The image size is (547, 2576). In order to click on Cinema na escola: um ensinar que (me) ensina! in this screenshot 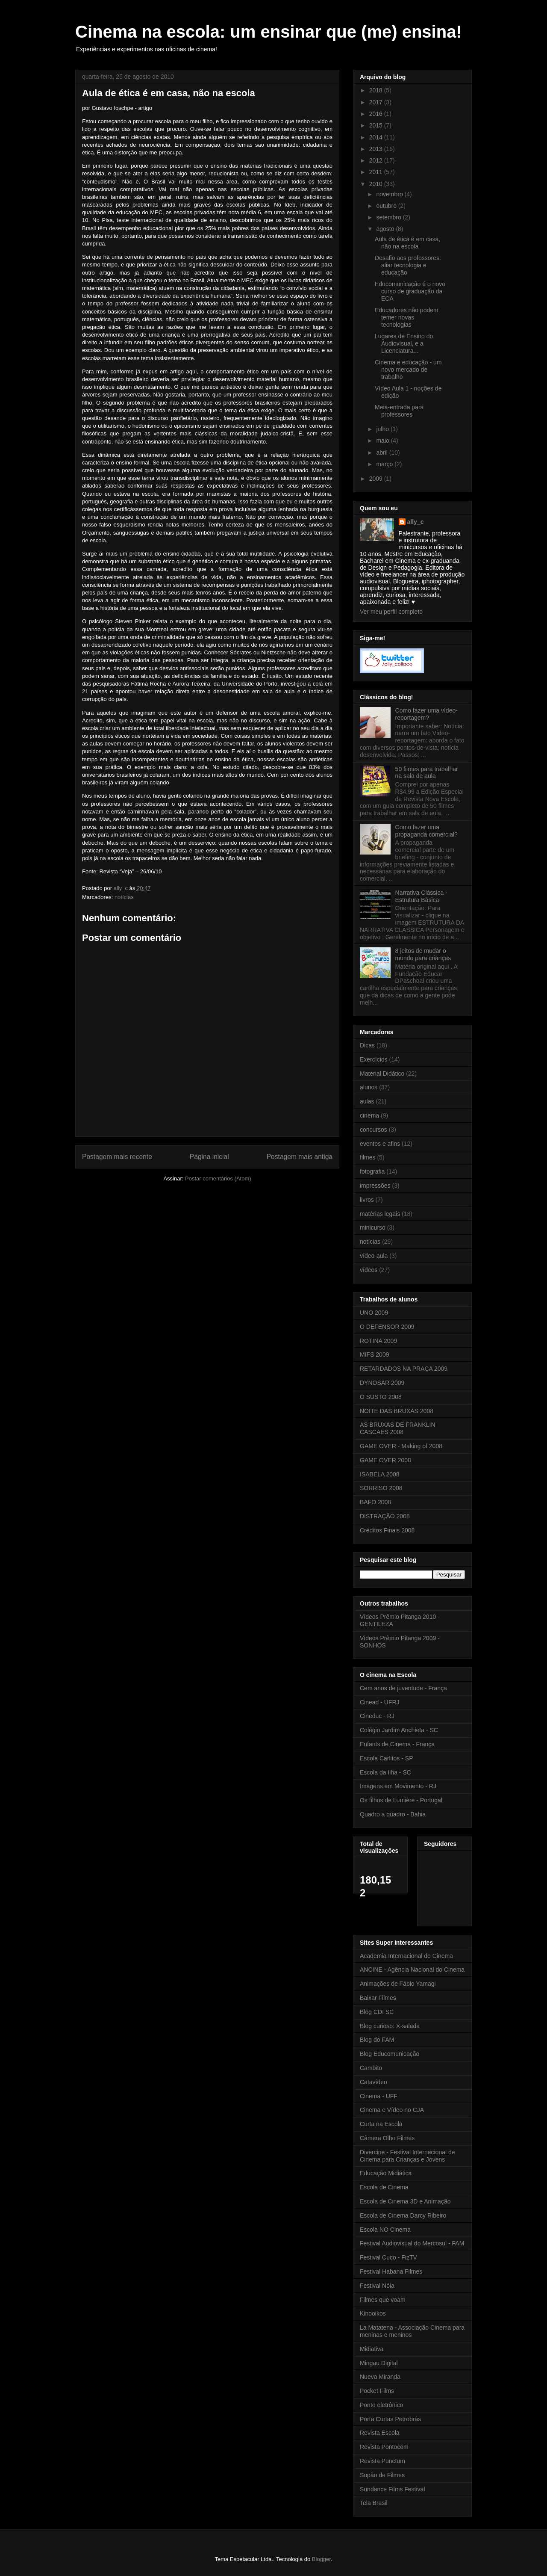, I will do `click(268, 31)`.